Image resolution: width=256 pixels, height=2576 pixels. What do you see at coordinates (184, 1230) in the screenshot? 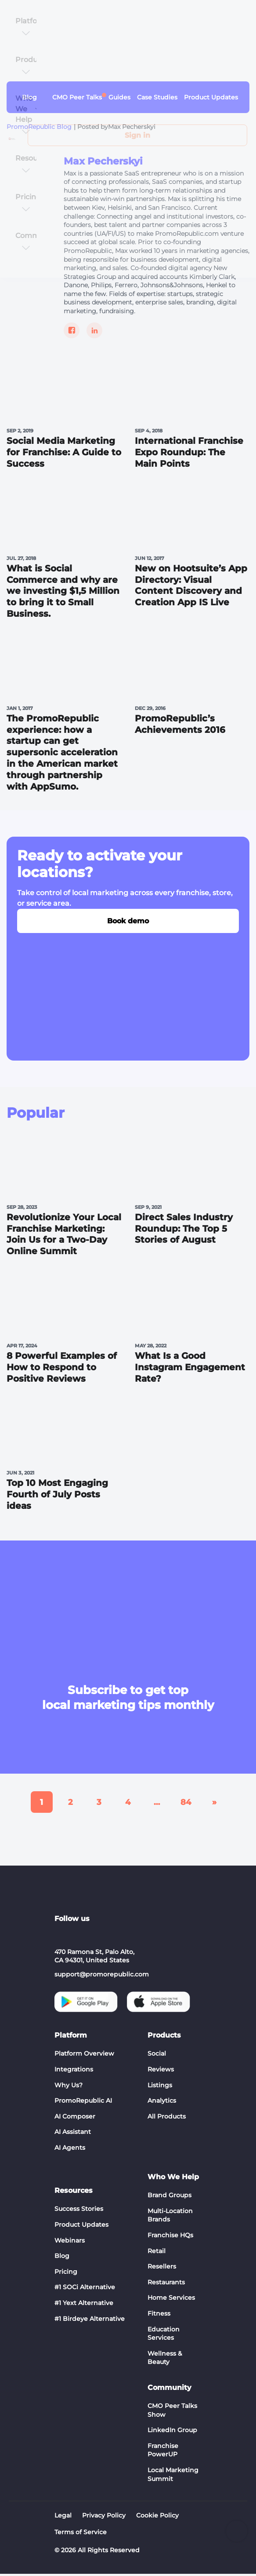
I see `Direct Sales Industry Roundup: The Top 5 Stories of August` at bounding box center [184, 1230].